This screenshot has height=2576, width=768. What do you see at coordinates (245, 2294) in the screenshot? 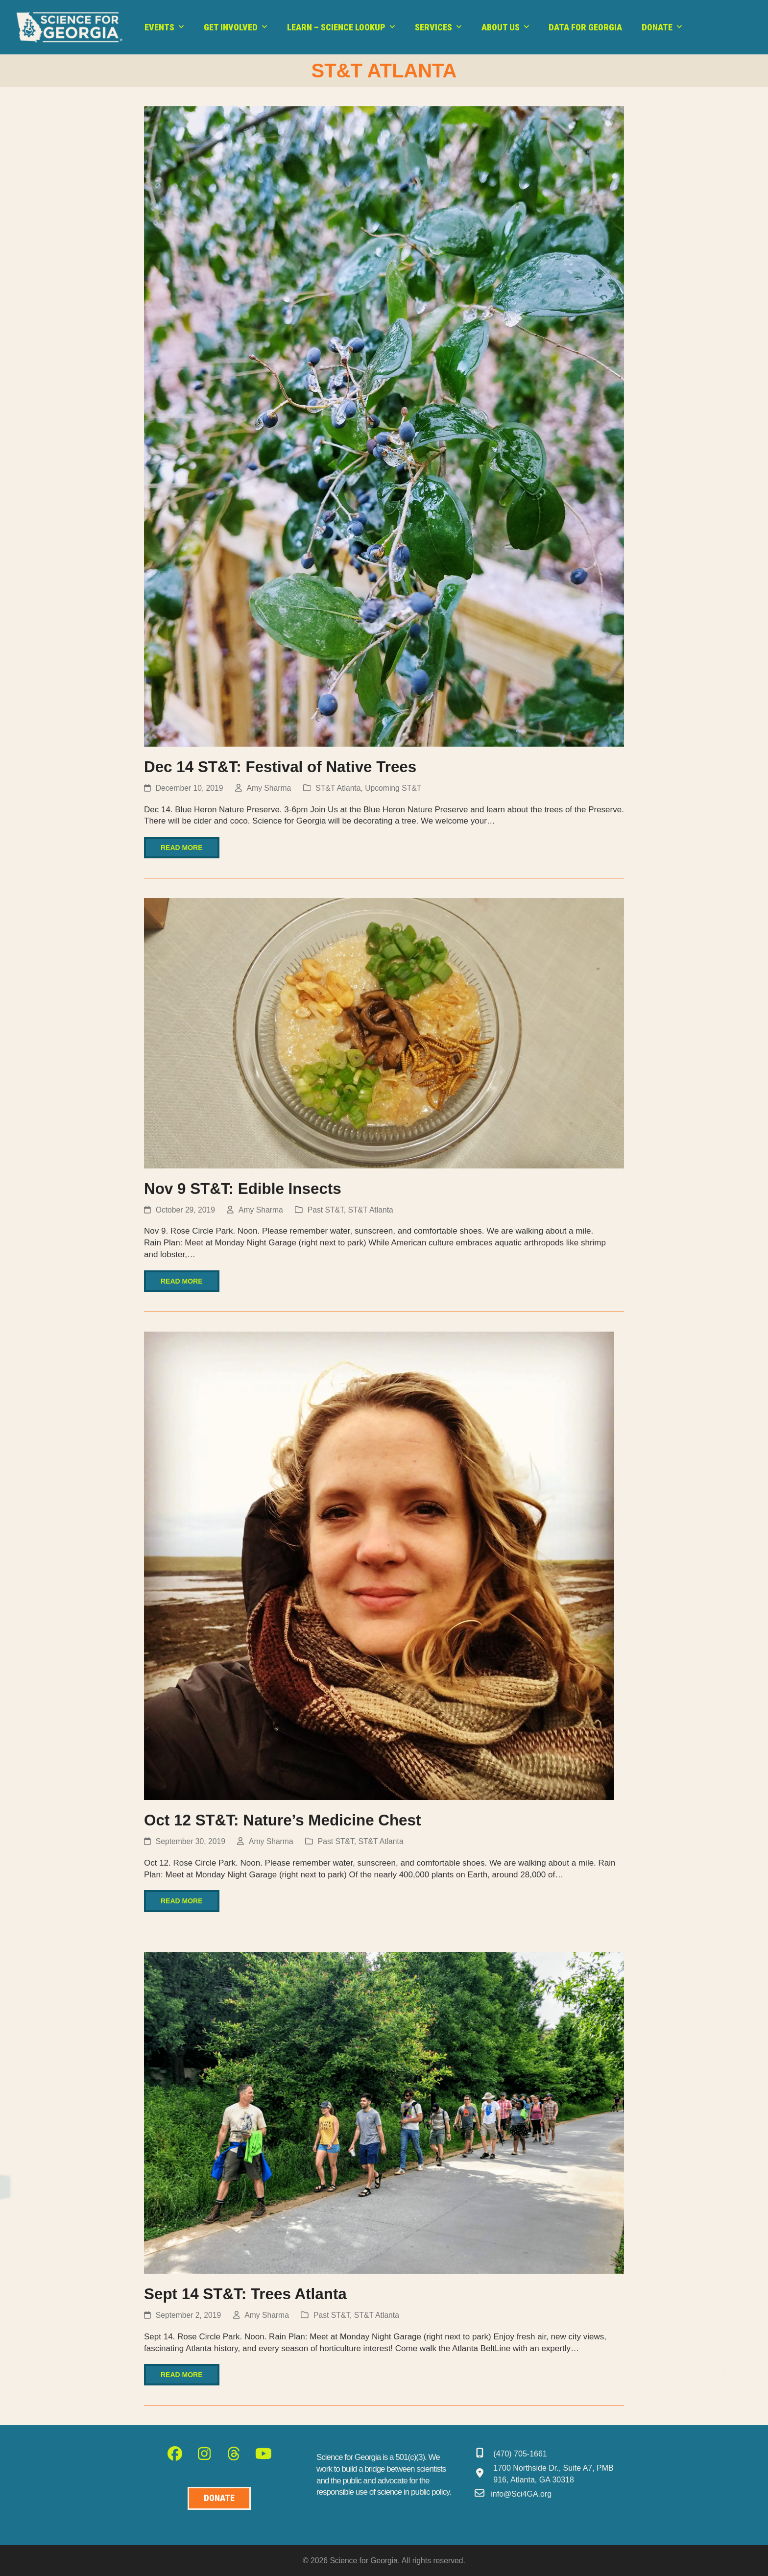
I see `Sept 14 ST&T: Trees Atlanta` at bounding box center [245, 2294].